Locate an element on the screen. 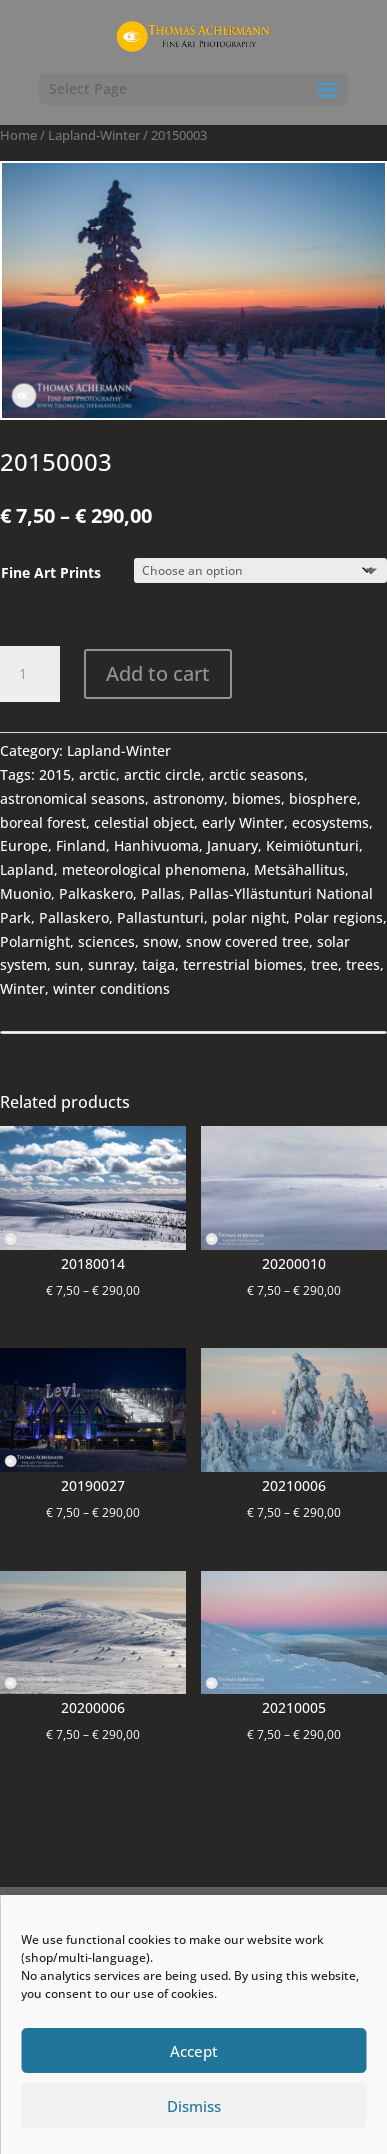 This screenshot has height=2154, width=387. Add to cart is located at coordinates (158, 673).